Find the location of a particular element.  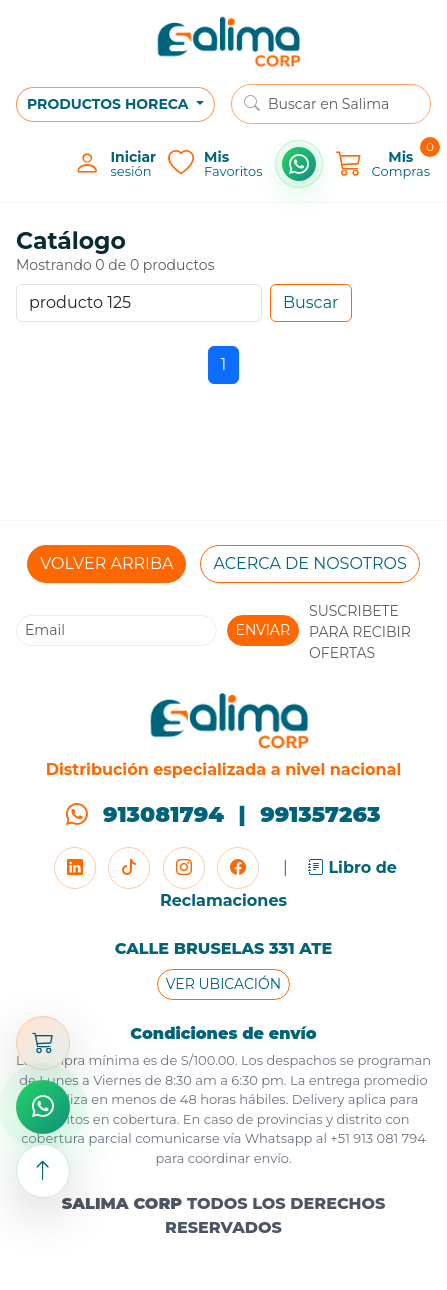

ACERCA DE NOSOTROS is located at coordinates (309, 563).